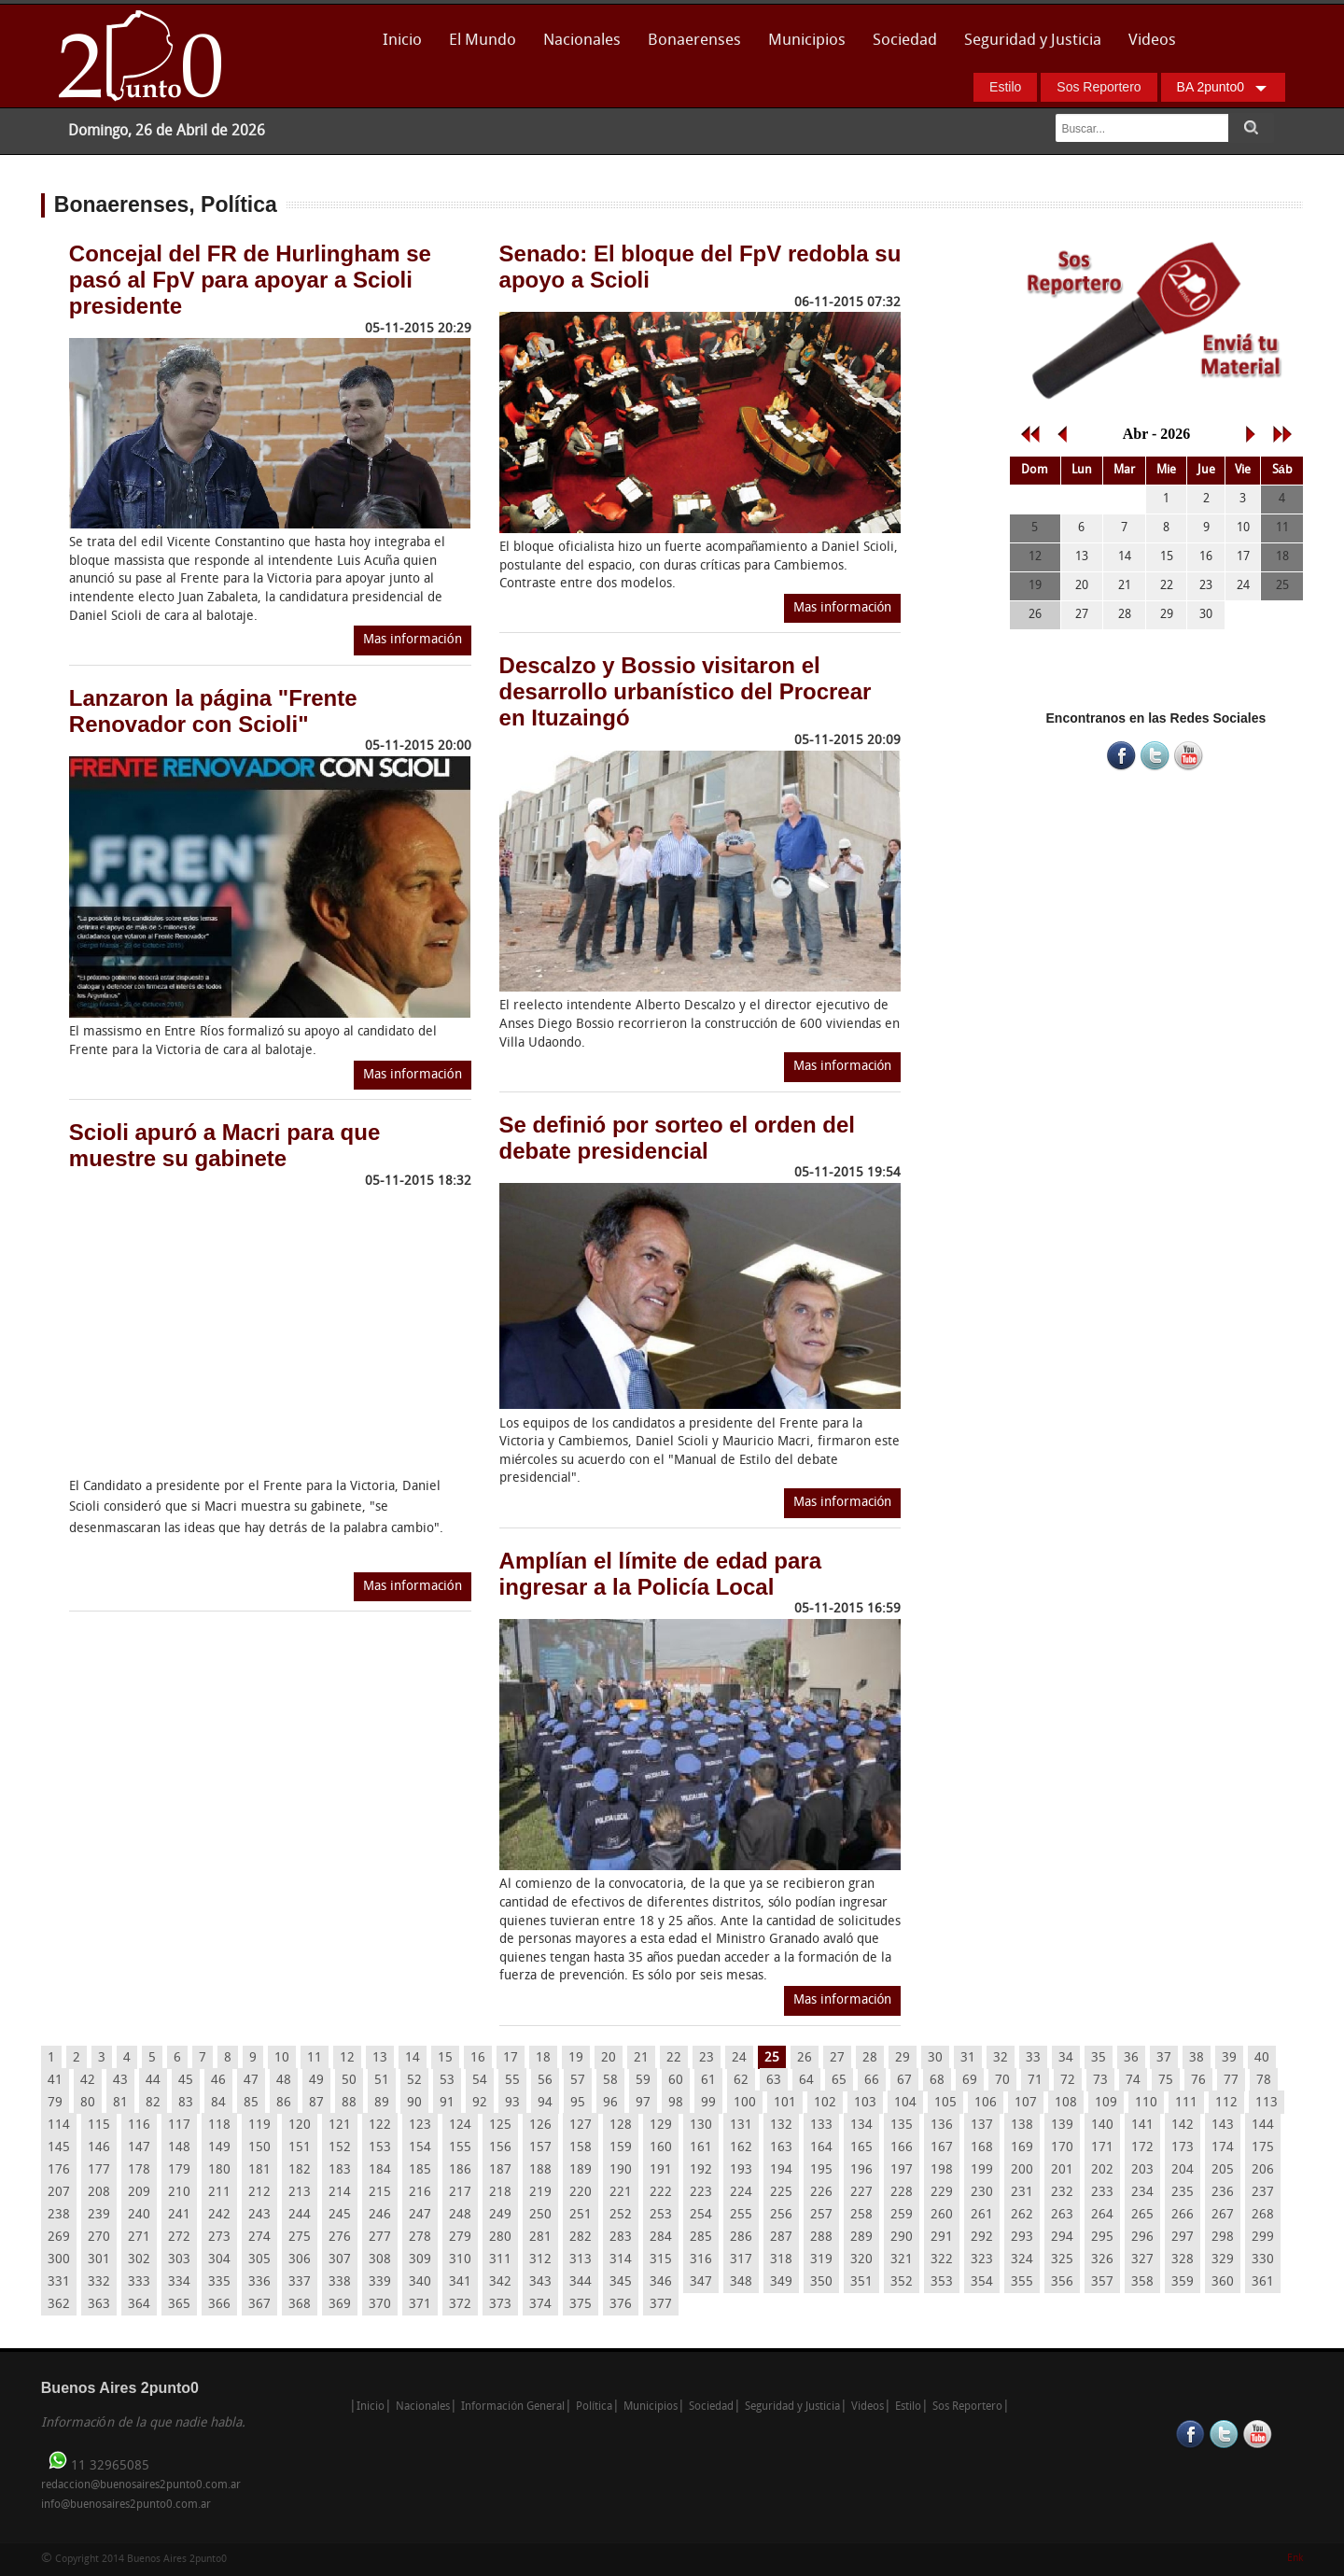  Describe the element at coordinates (340, 2126) in the screenshot. I see `121` at that location.